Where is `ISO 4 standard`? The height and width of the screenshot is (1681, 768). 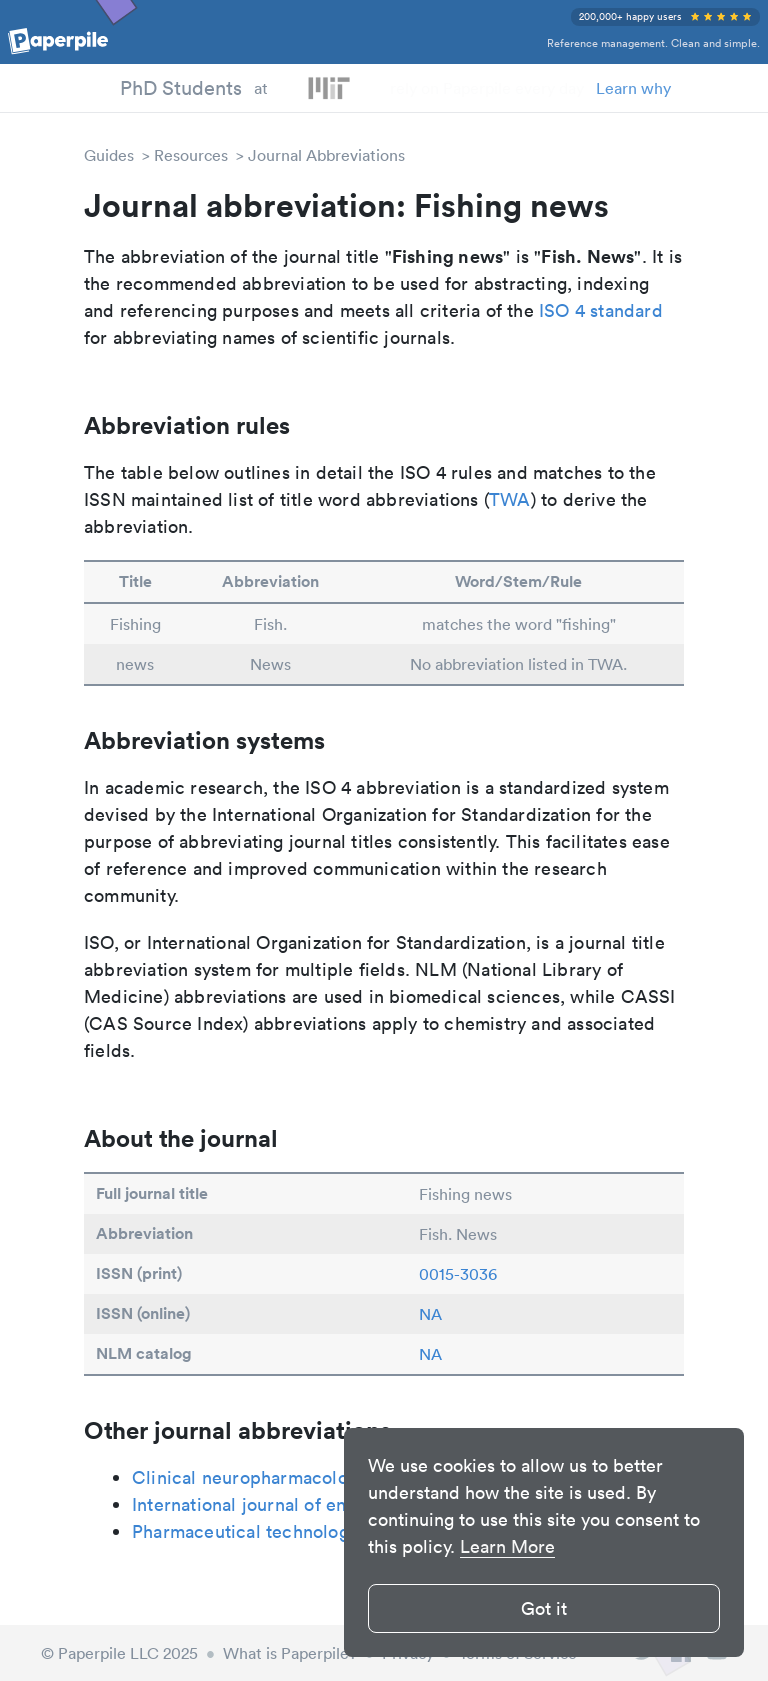 ISO 4 standard is located at coordinates (601, 310).